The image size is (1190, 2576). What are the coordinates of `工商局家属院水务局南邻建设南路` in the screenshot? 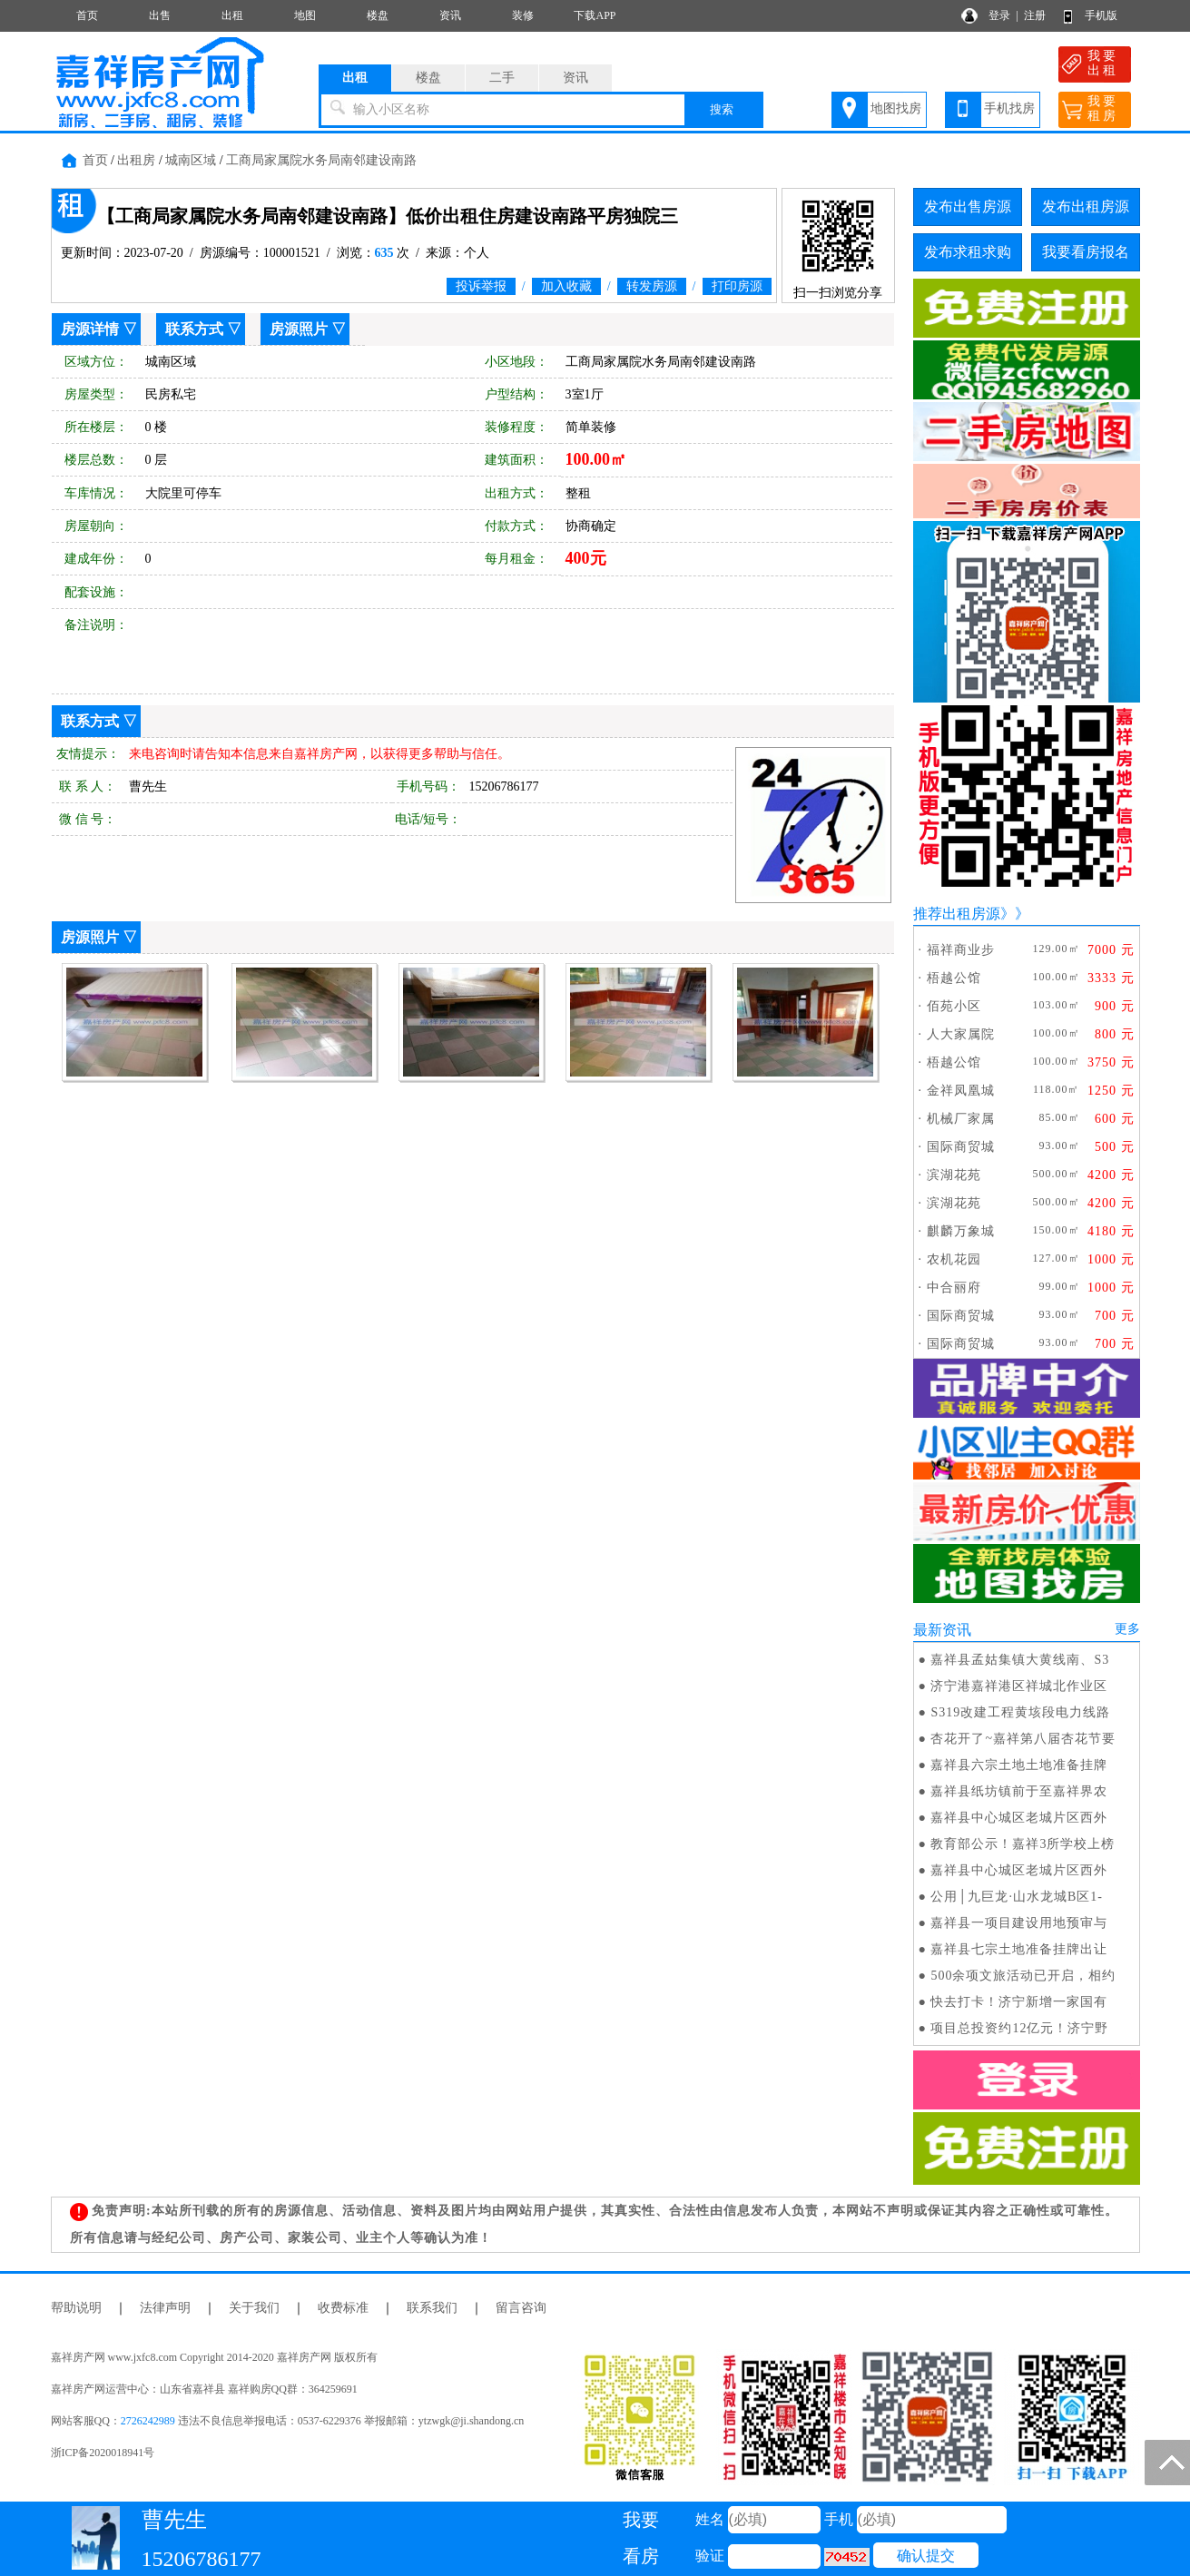 It's located at (321, 160).